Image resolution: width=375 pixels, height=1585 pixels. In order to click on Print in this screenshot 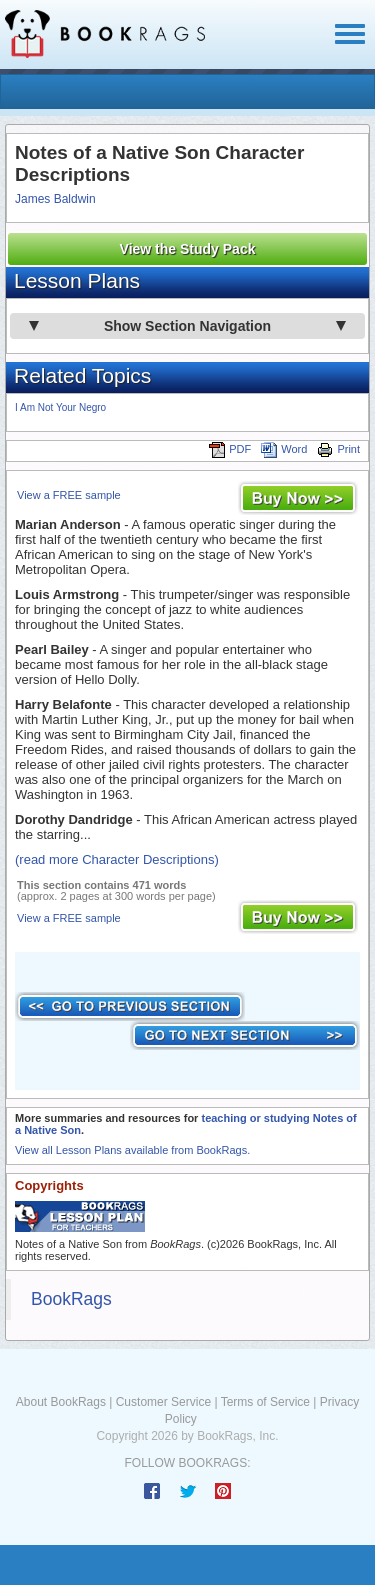, I will do `click(338, 449)`.